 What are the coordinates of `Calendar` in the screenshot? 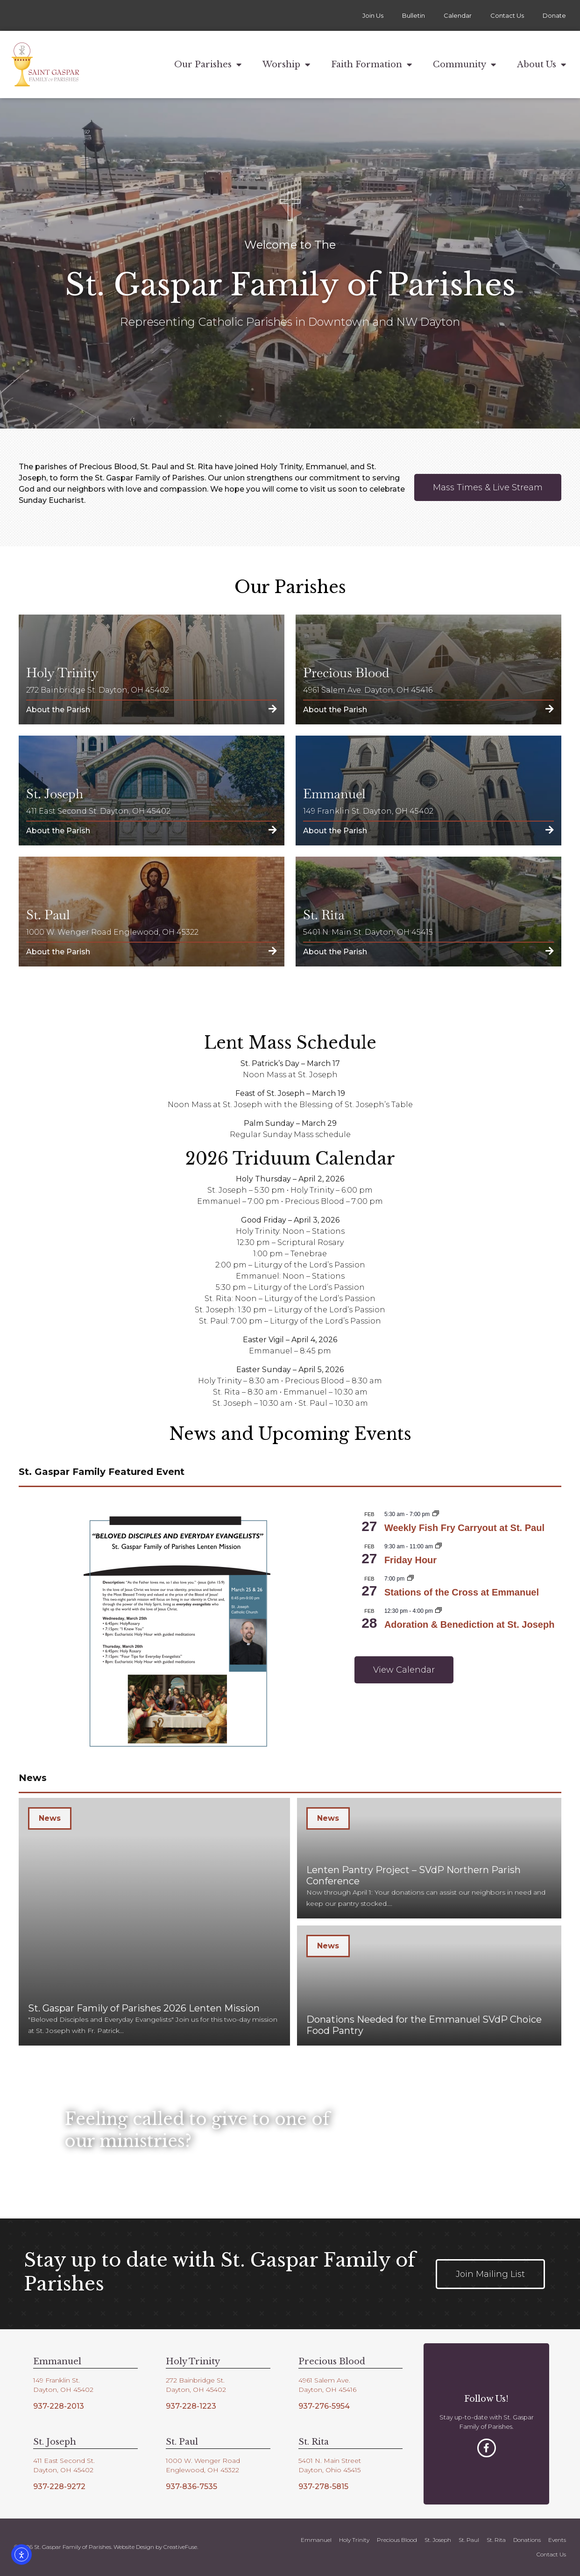 It's located at (458, 15).